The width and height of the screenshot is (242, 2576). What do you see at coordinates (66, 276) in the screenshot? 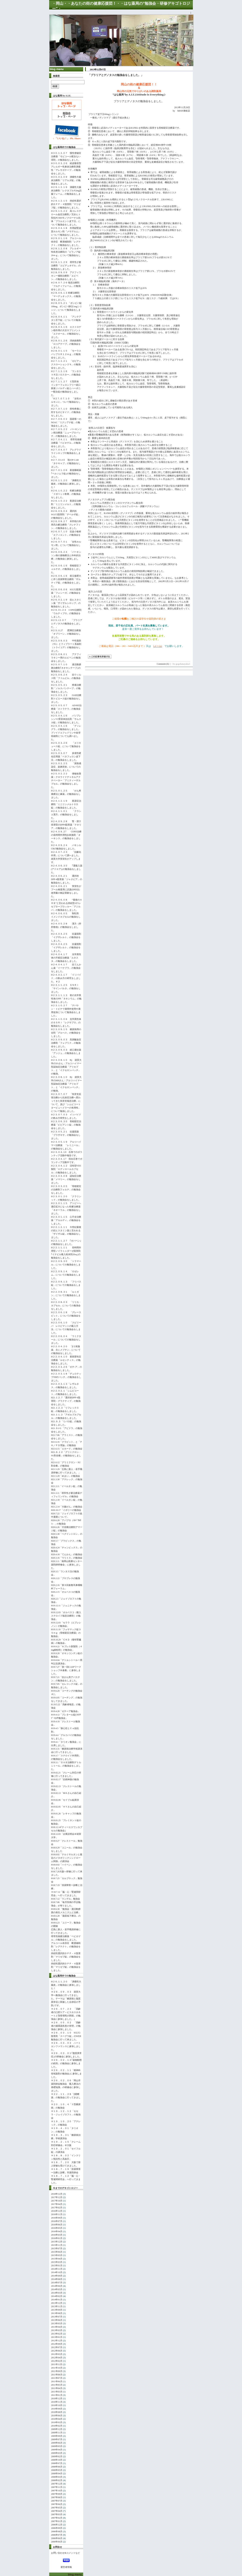
I see `H２８.０９.０９ アナフィラキシー補助治療剤「エピペン」の勉強会をしました。` at bounding box center [66, 276].